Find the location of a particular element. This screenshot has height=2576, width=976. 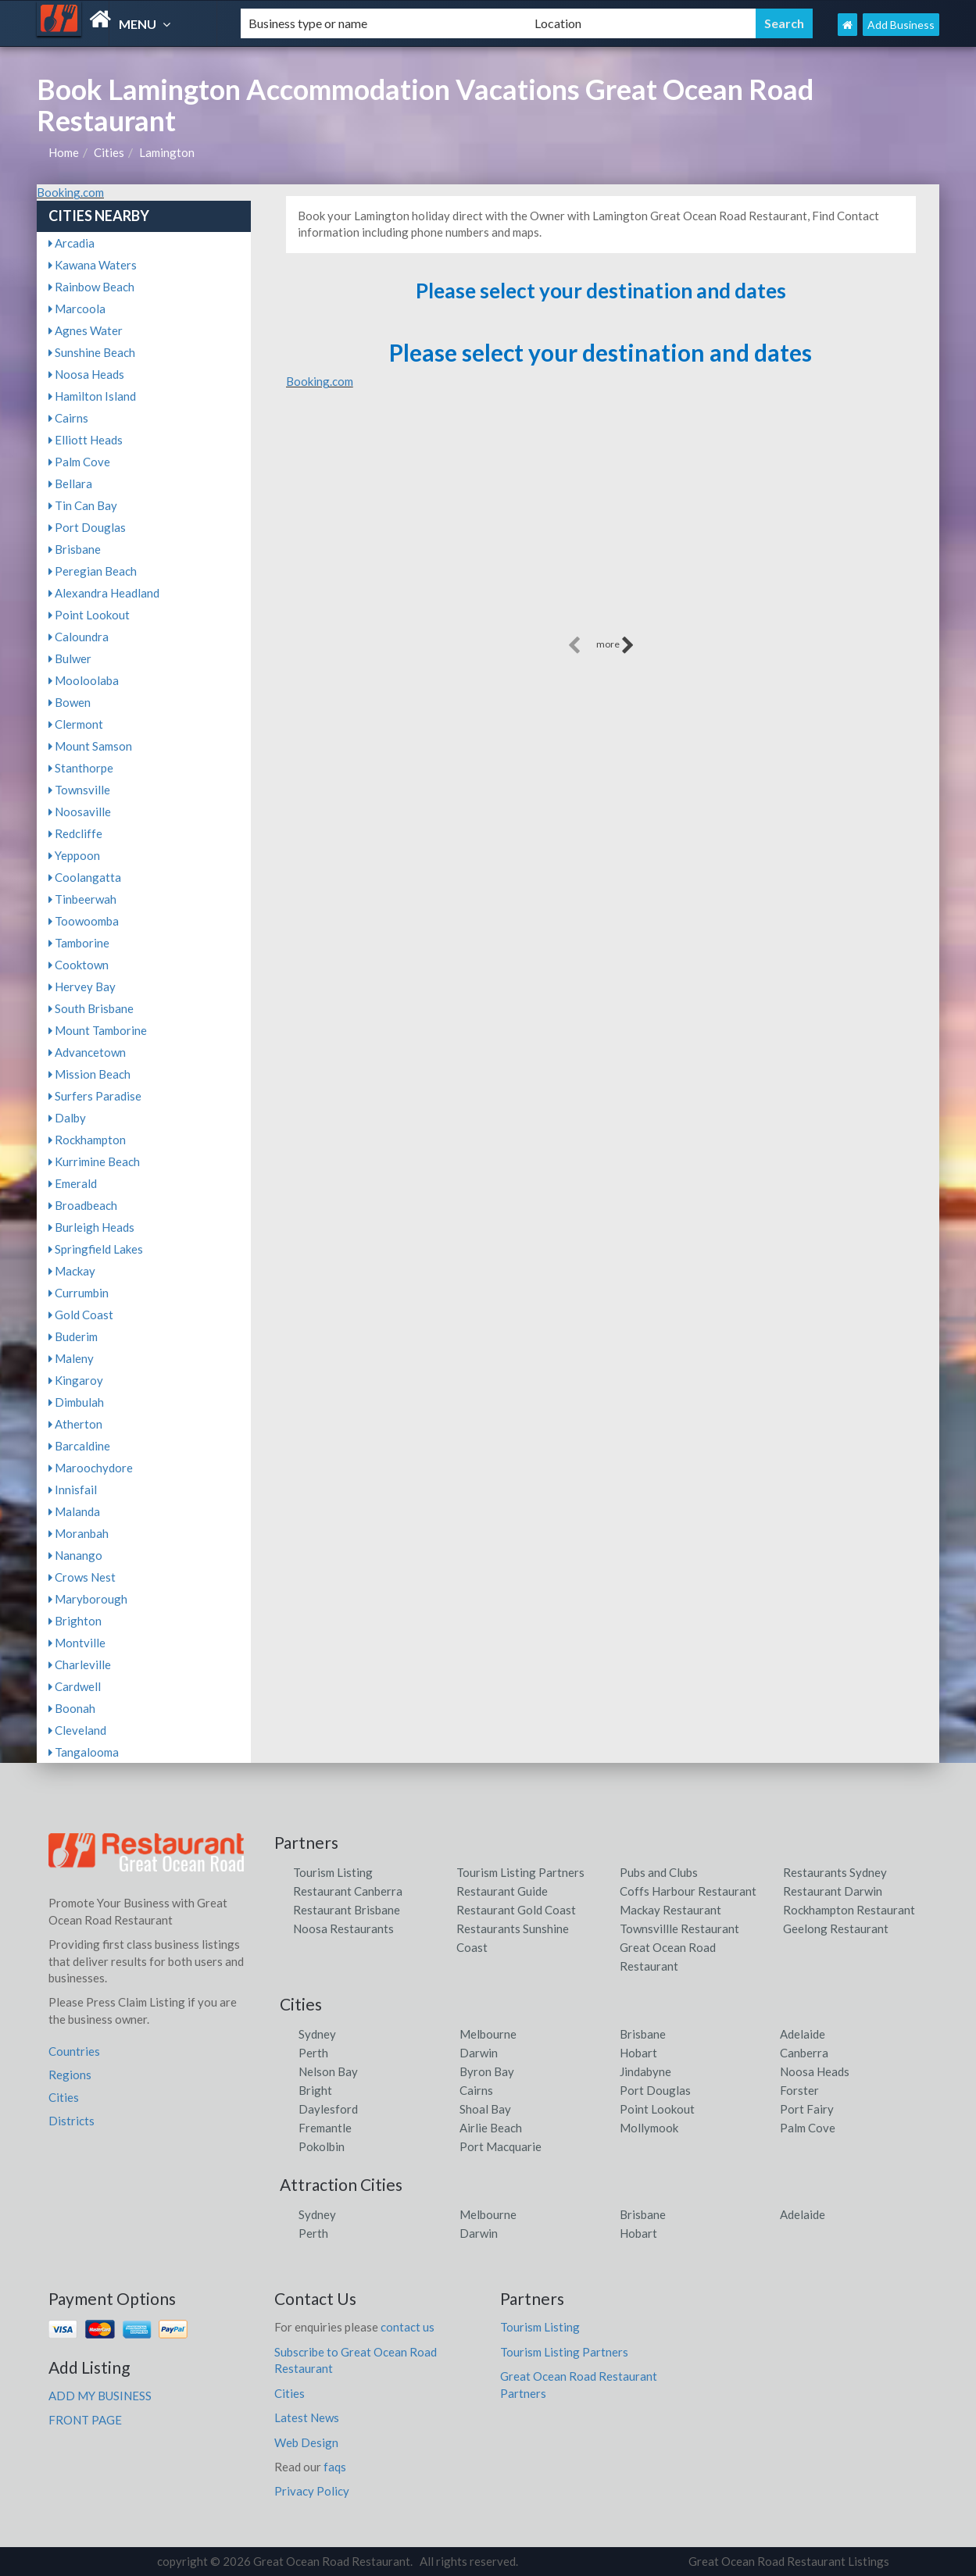

Kingaroy is located at coordinates (75, 1380).